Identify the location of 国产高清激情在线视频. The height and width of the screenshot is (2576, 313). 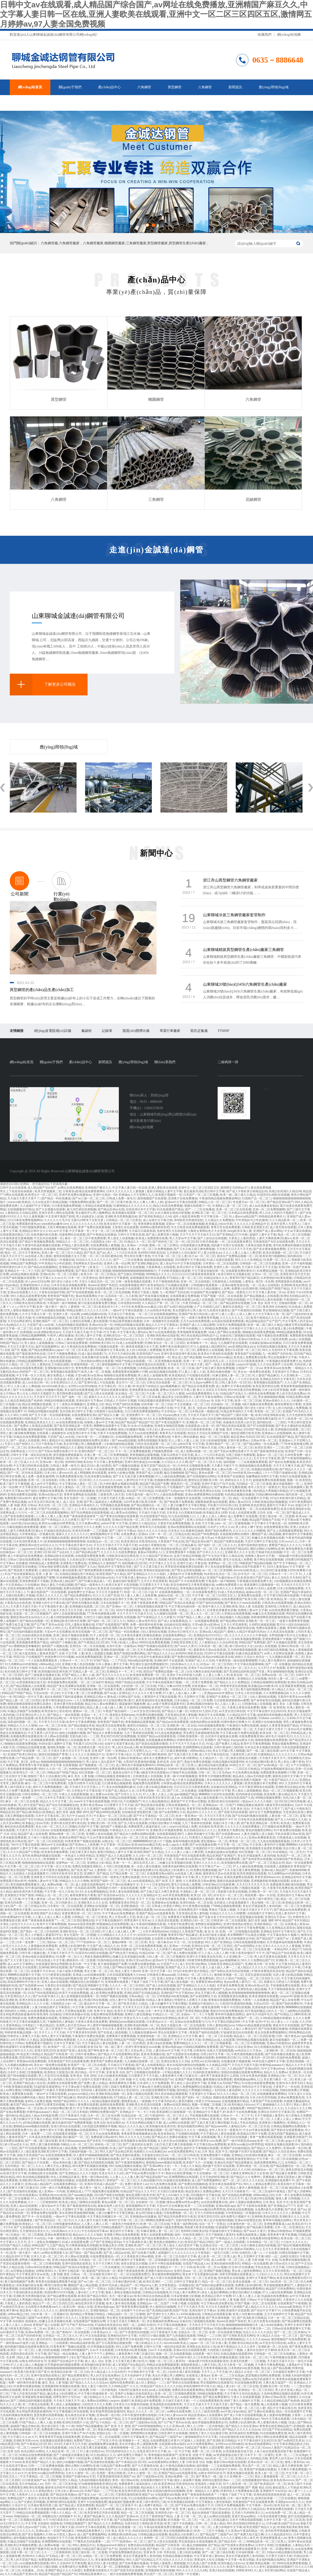
(22, 2191).